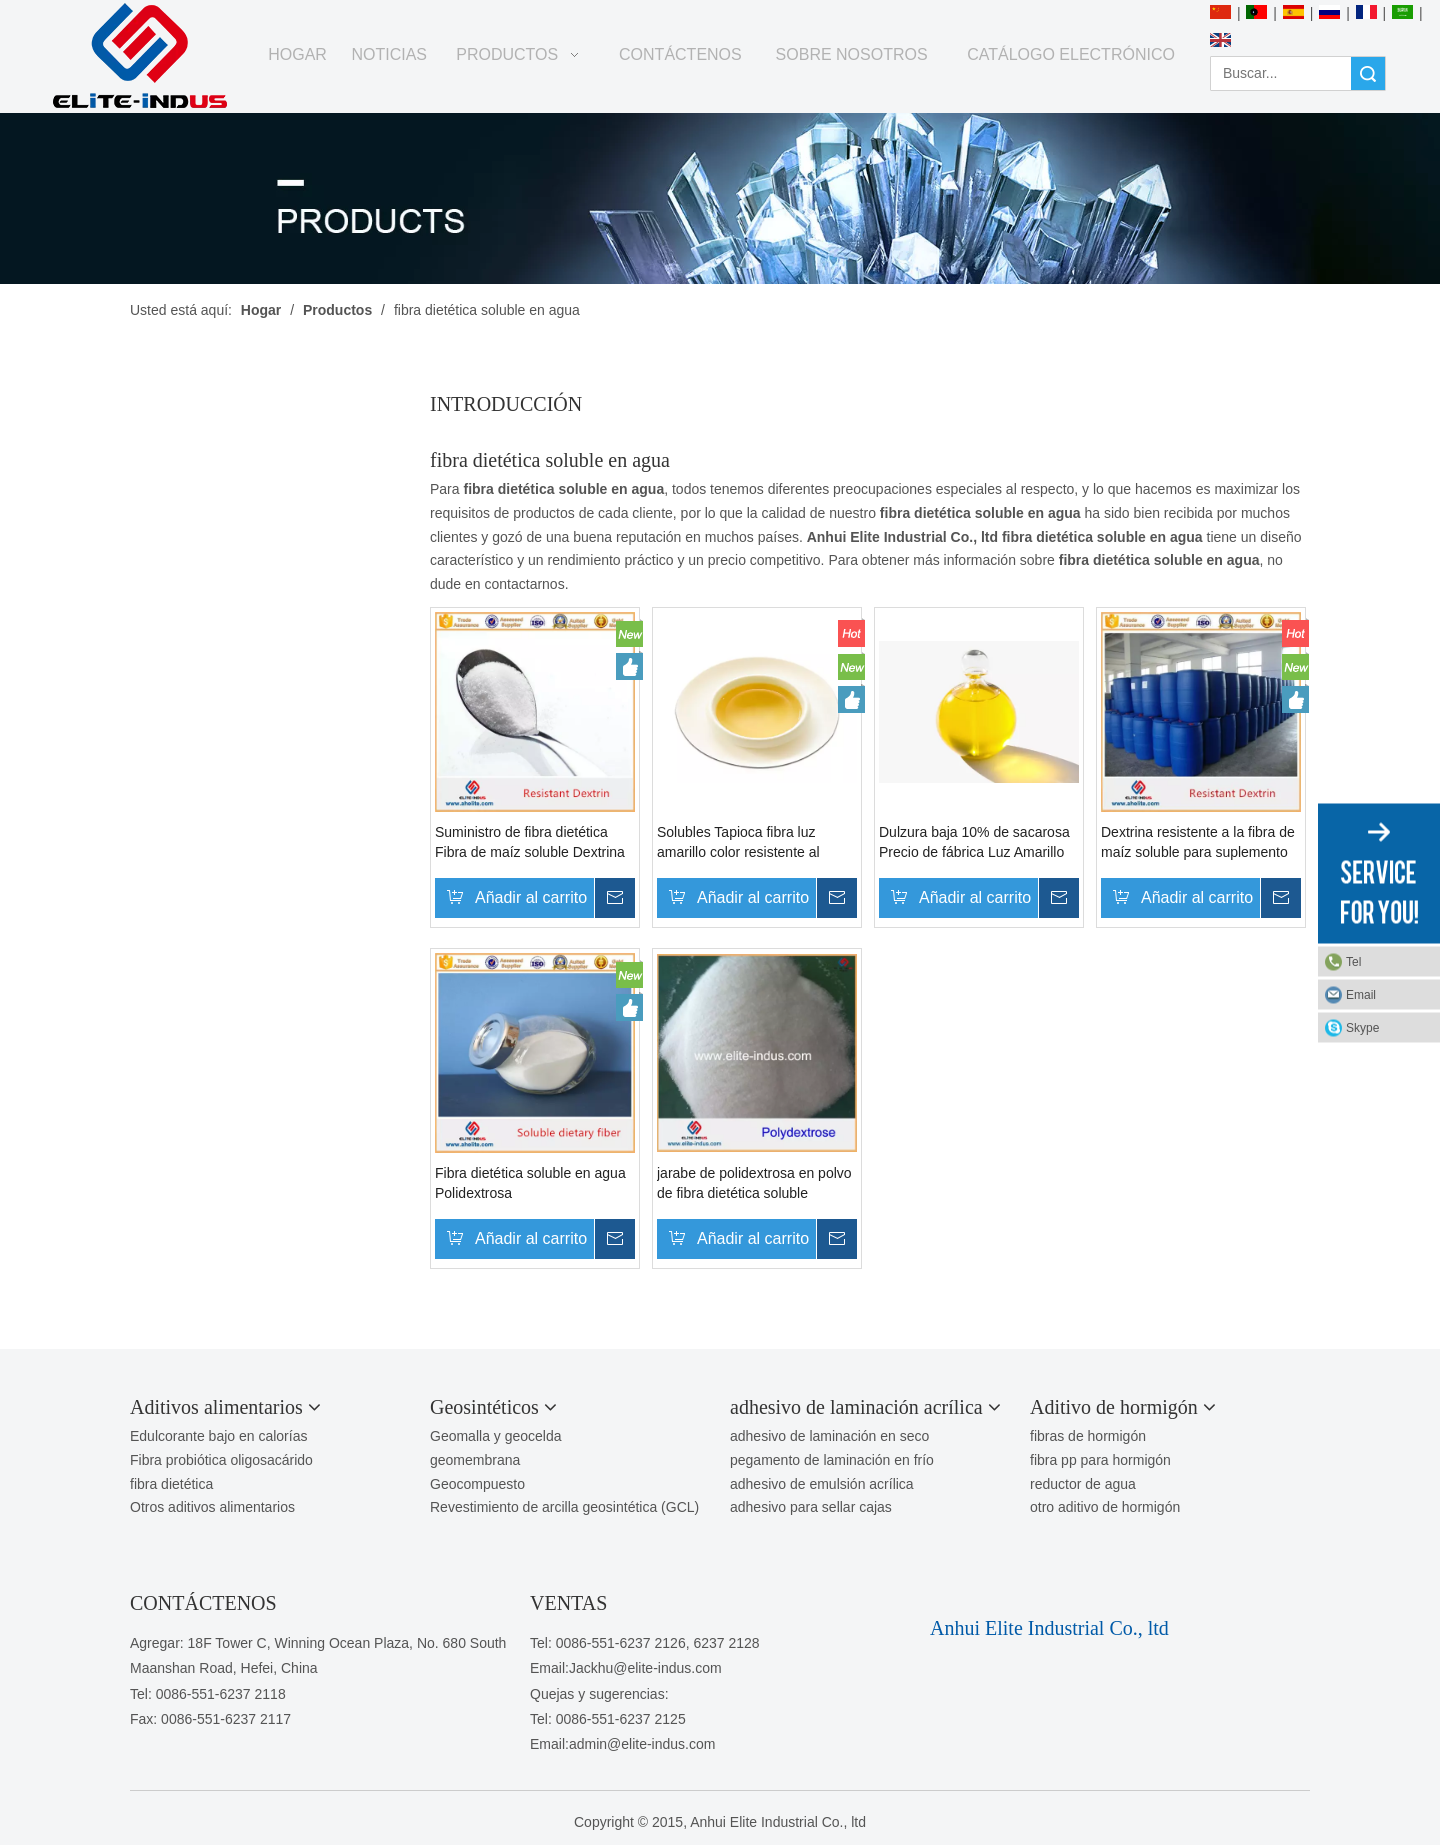 This screenshot has height=1845, width=1440. I want to click on adhesivo de laminación en seco, so click(829, 1436).